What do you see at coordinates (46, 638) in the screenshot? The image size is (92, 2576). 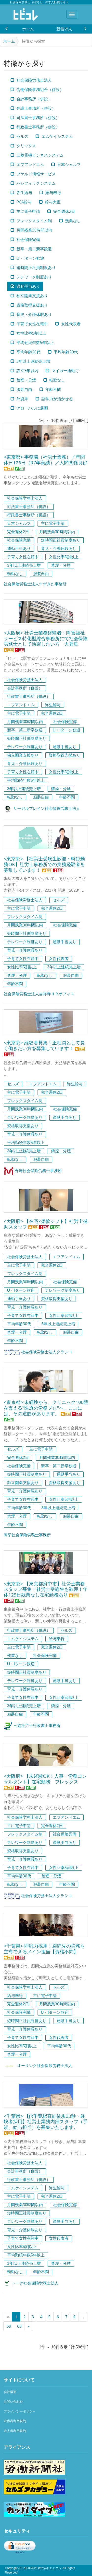 I see `<大阪府> 社労士業務経験者：障害福祉サービス特化型総合事務所にて社会保険労務士として活躍したい方 大募集` at bounding box center [46, 638].